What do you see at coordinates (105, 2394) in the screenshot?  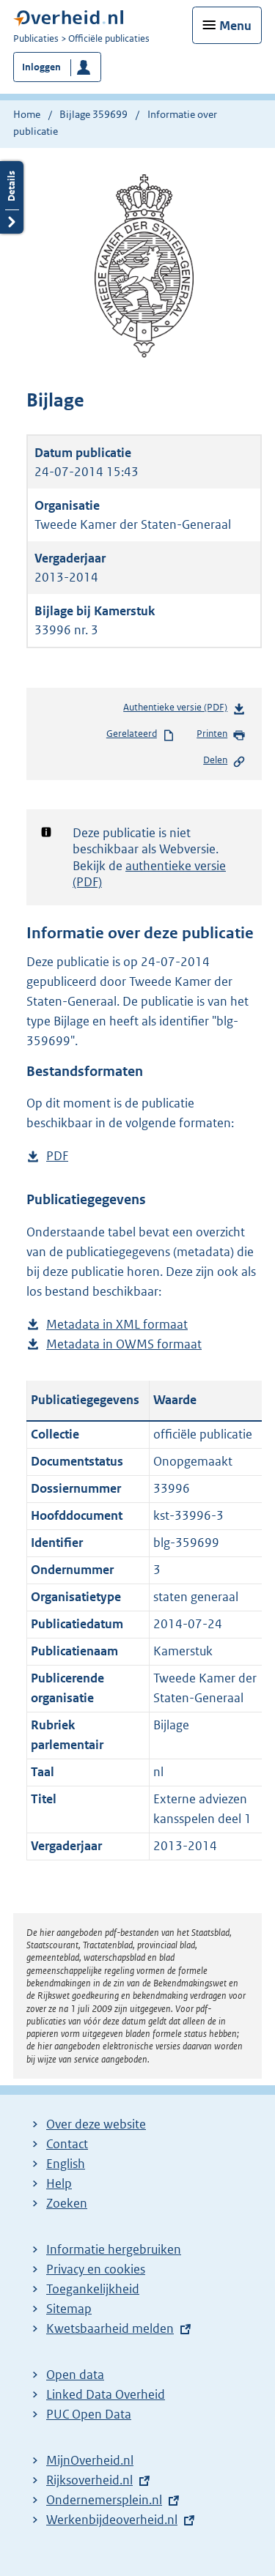 I see `Linked Data Overheid` at bounding box center [105, 2394].